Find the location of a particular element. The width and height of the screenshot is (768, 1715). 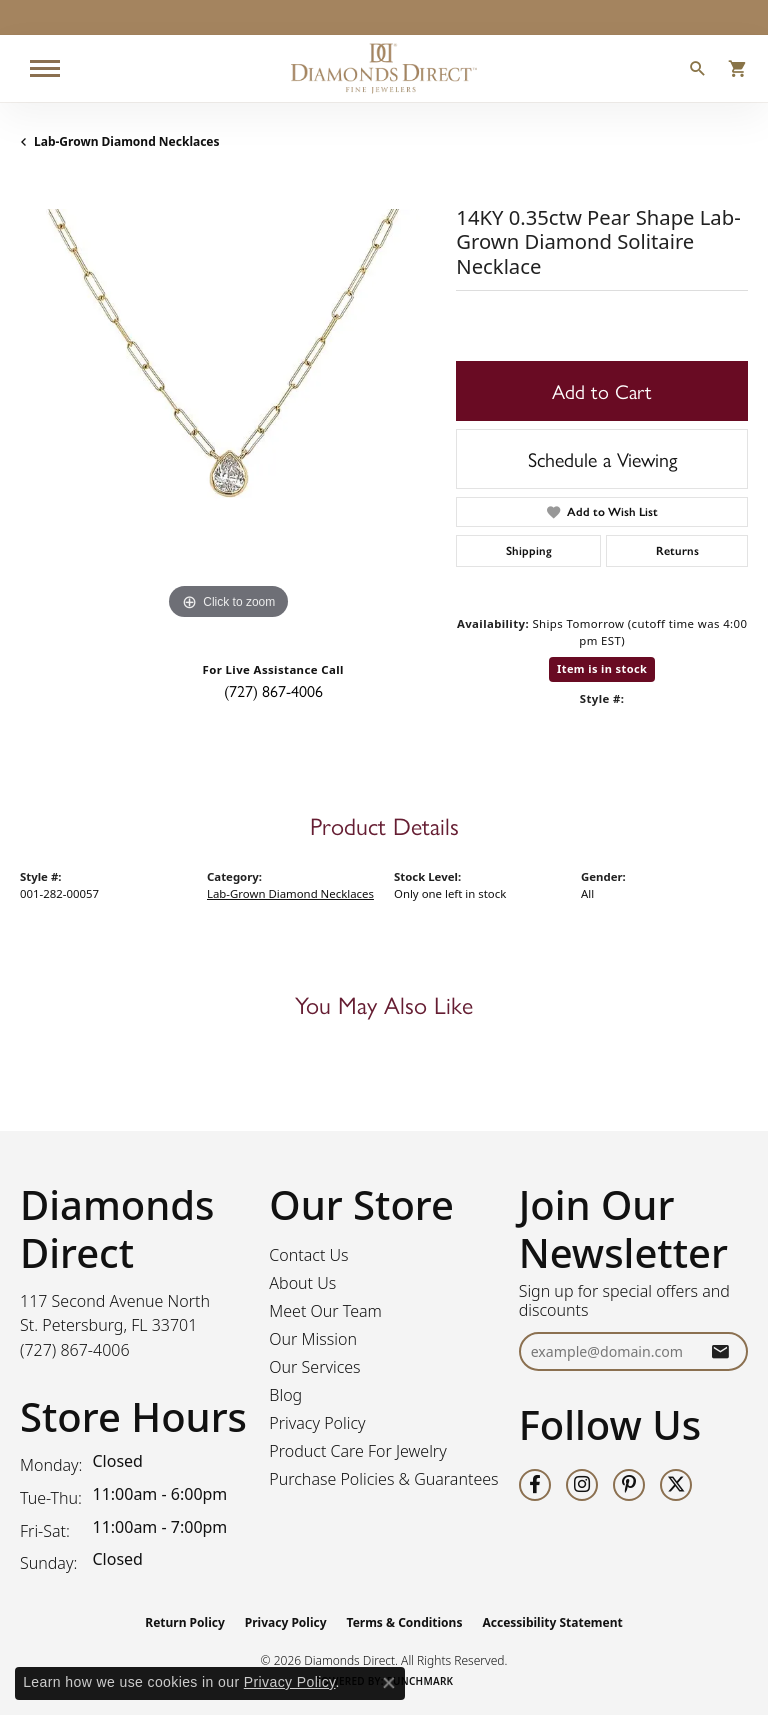

Shipping is located at coordinates (529, 551).